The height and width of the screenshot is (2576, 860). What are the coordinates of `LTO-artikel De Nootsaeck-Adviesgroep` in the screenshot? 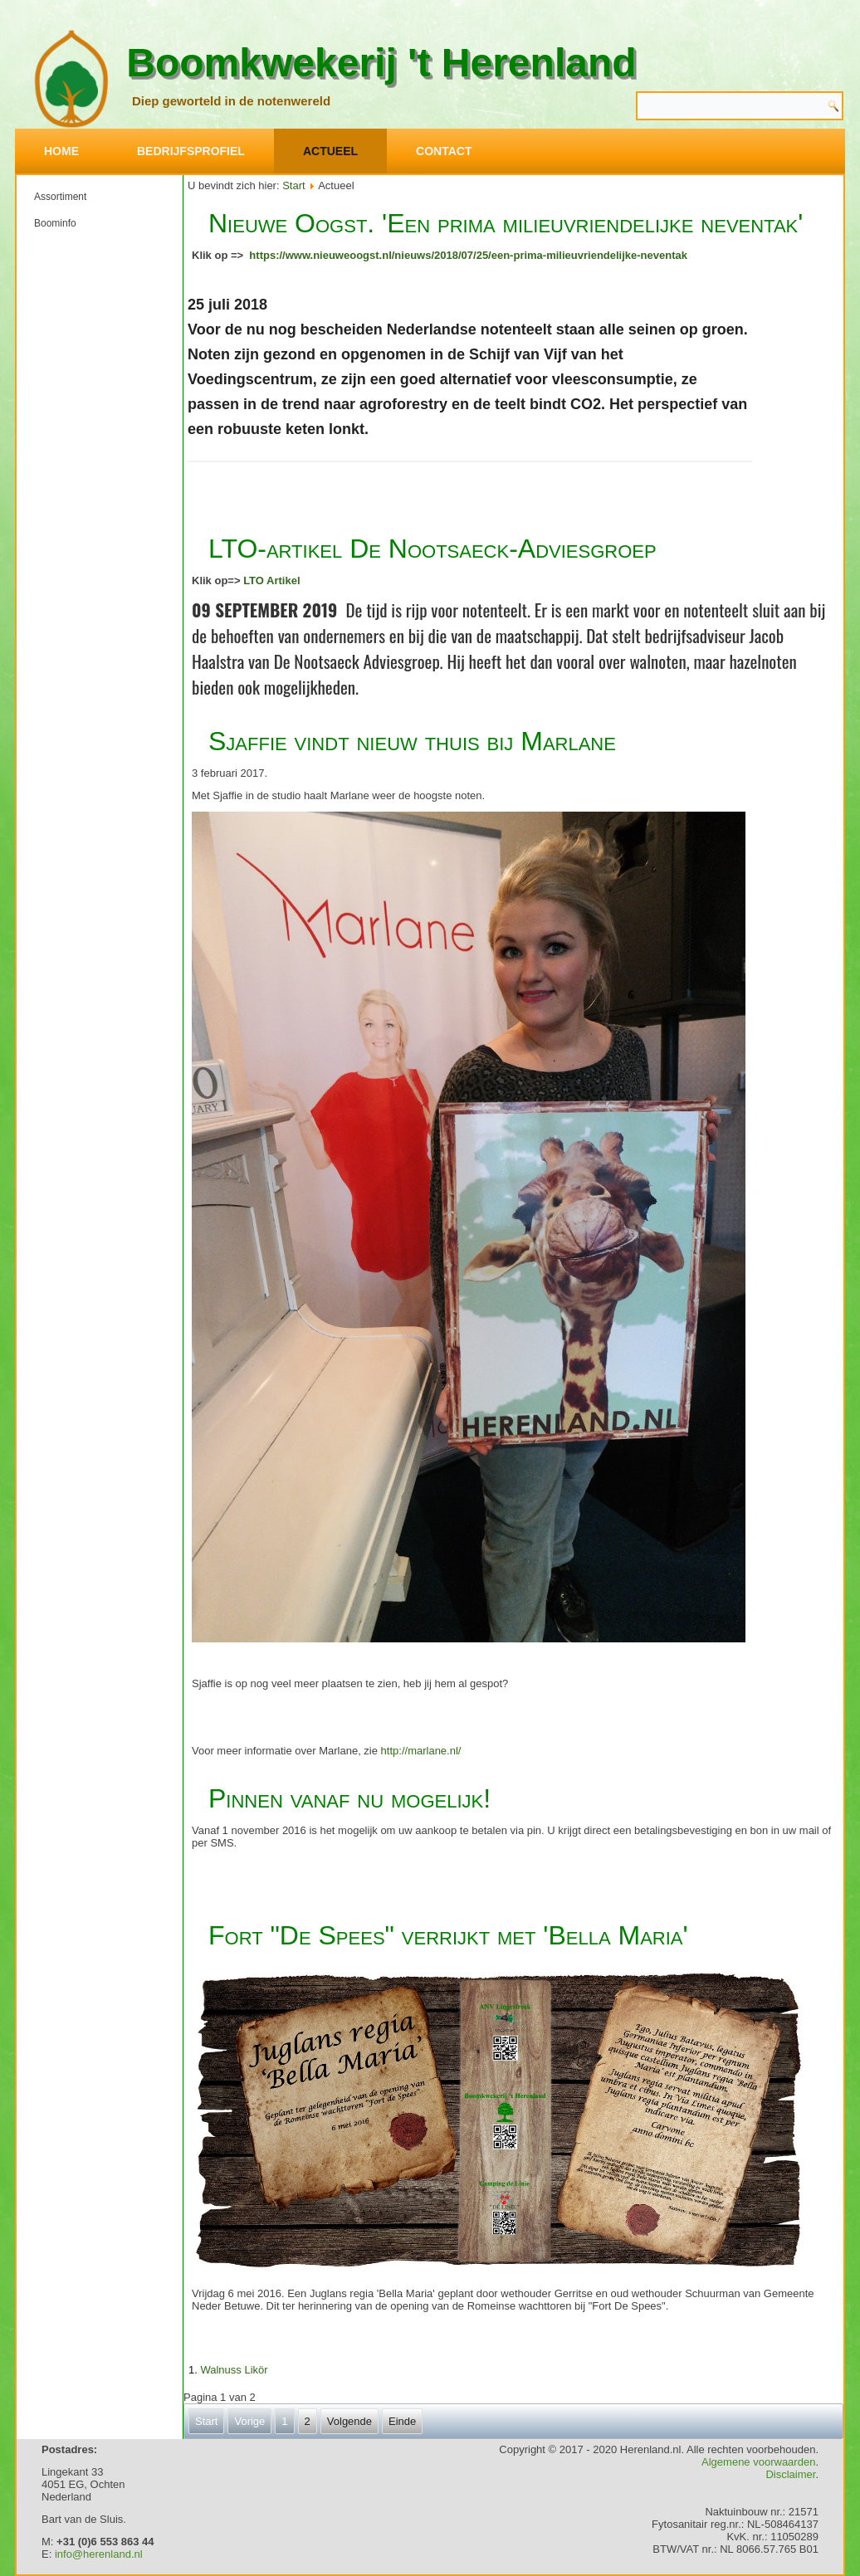 It's located at (432, 549).